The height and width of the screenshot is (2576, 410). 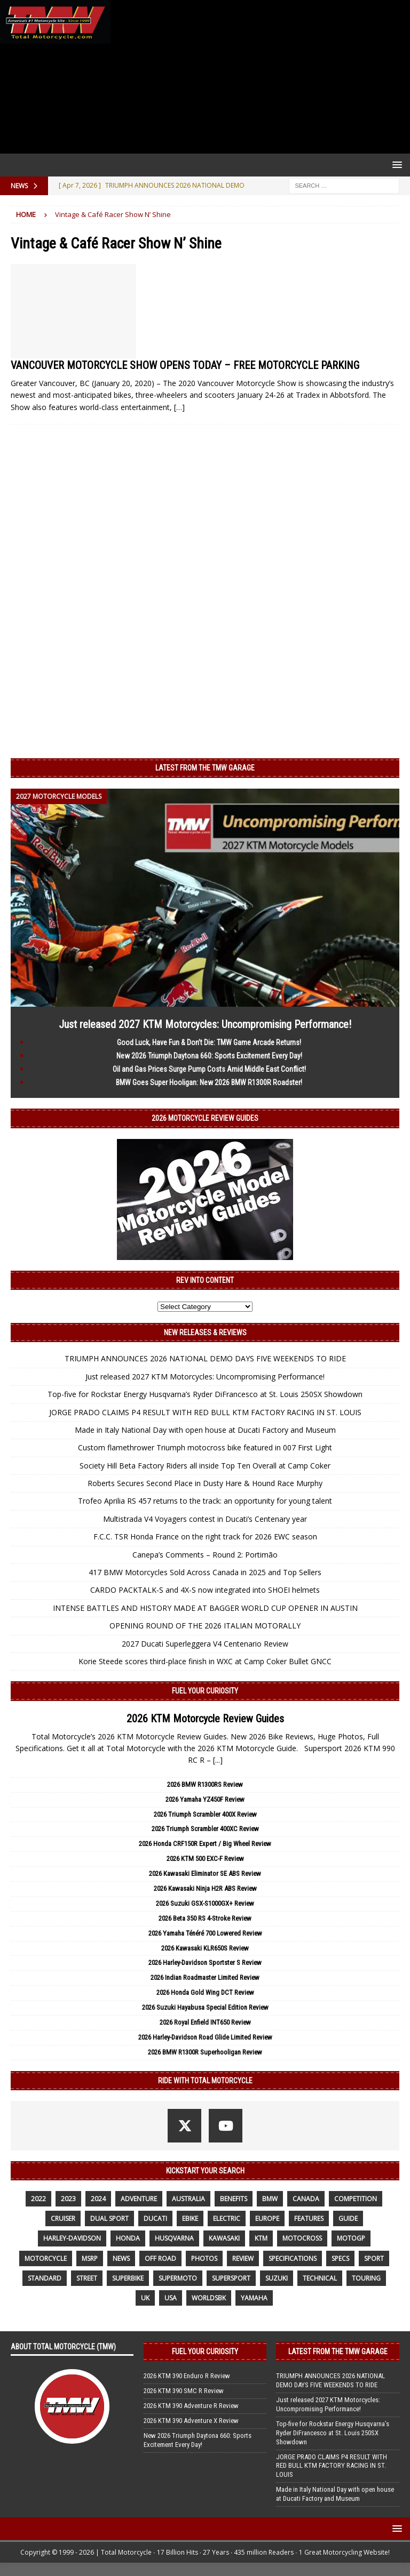 I want to click on electric, so click(x=226, y=2218).